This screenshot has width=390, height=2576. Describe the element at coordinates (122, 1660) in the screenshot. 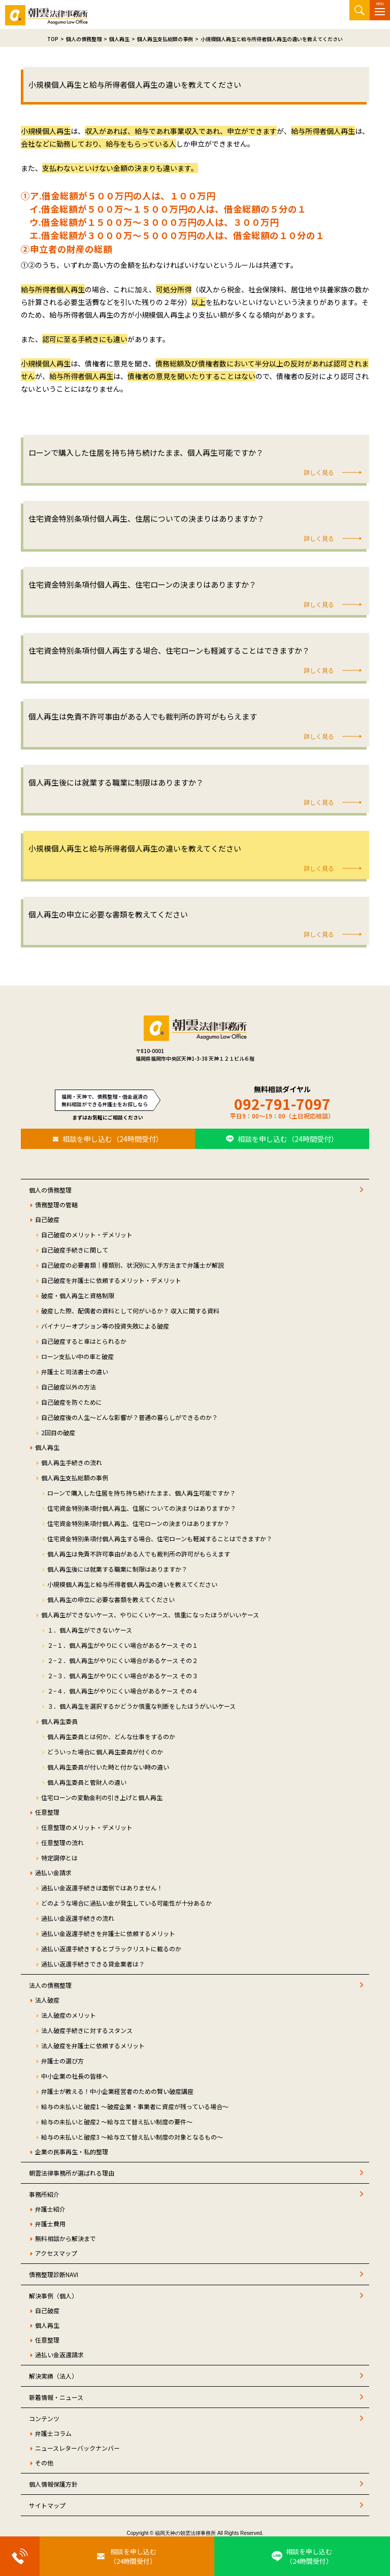

I see `２−２．個人再生がやりにくい場合があるケース その２` at that location.